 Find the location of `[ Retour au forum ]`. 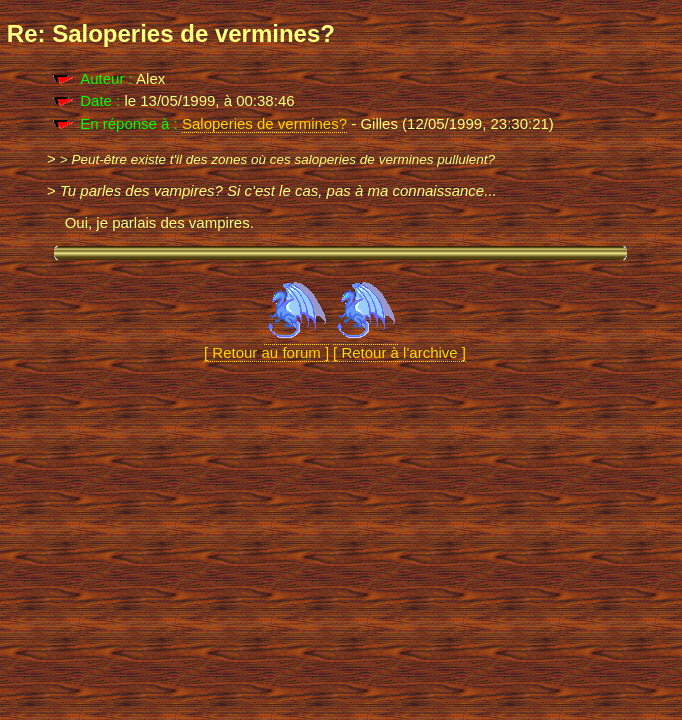

[ Retour au forum ] is located at coordinates (266, 344).